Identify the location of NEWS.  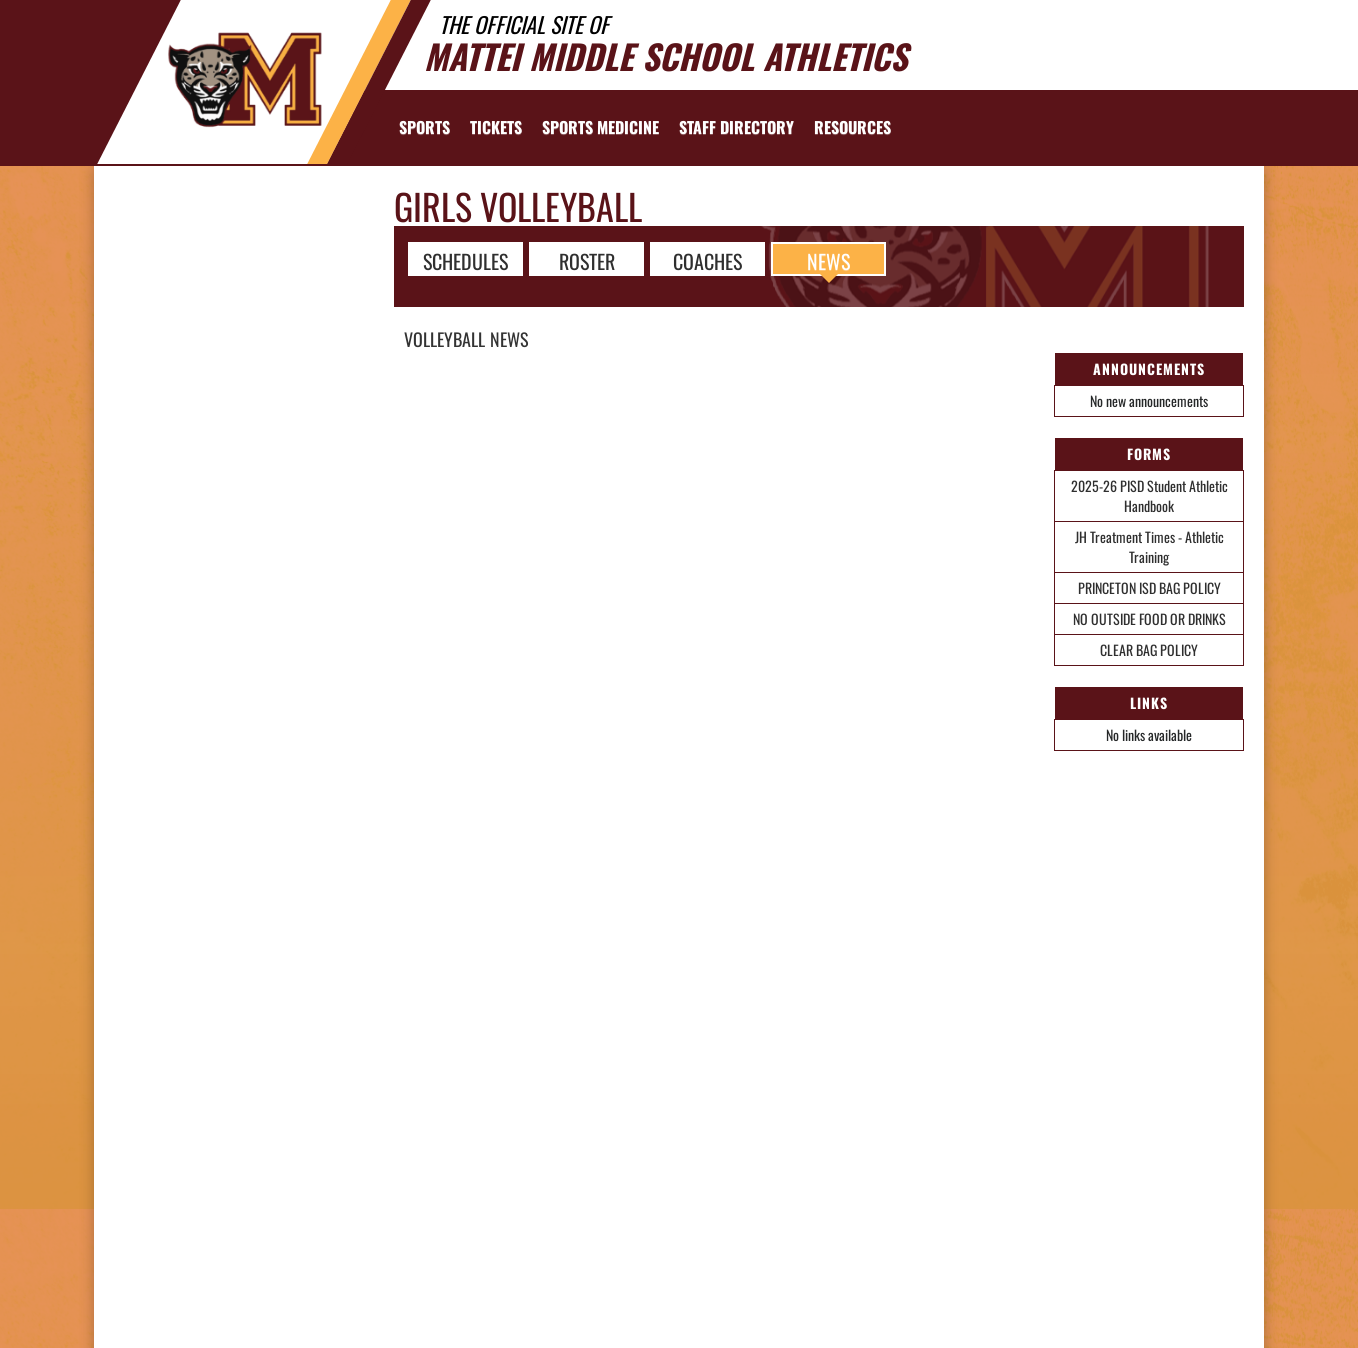
(828, 260).